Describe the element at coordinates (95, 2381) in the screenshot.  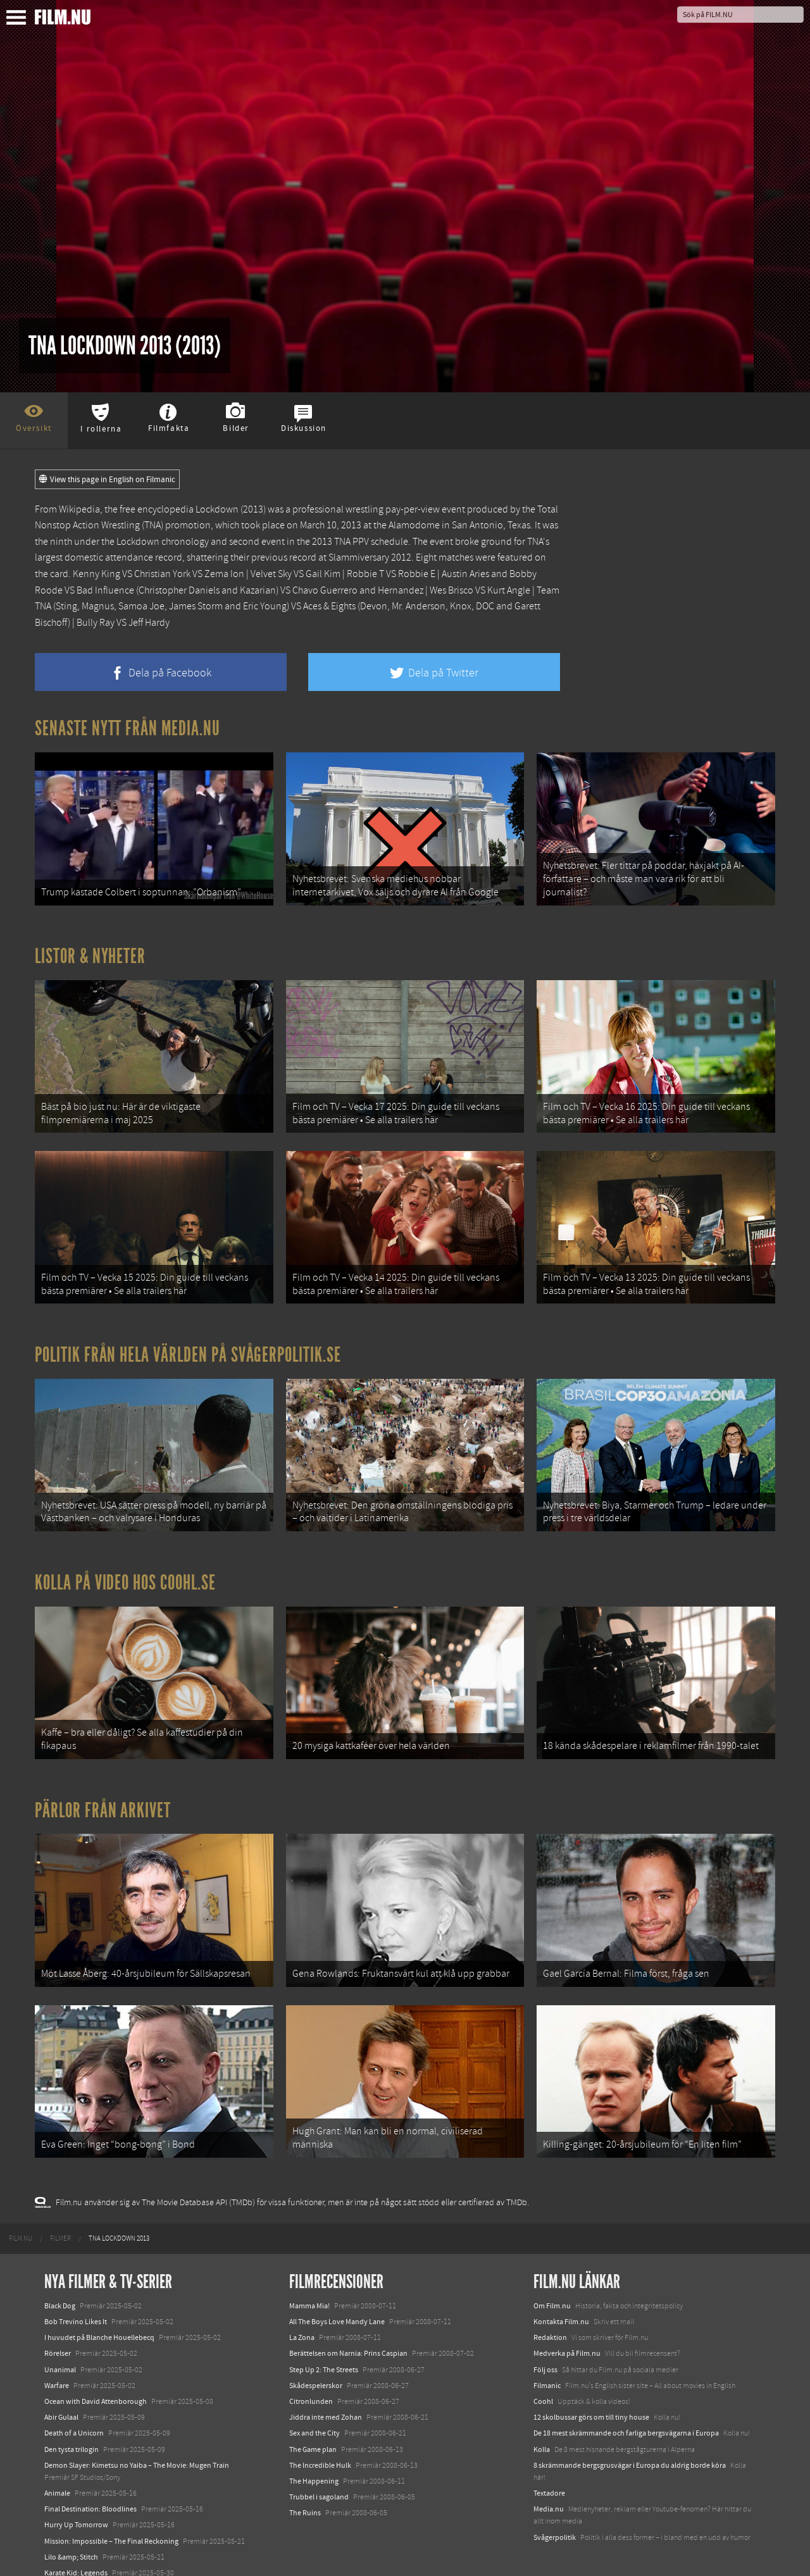
I see `Ocean with David Attenborough` at that location.